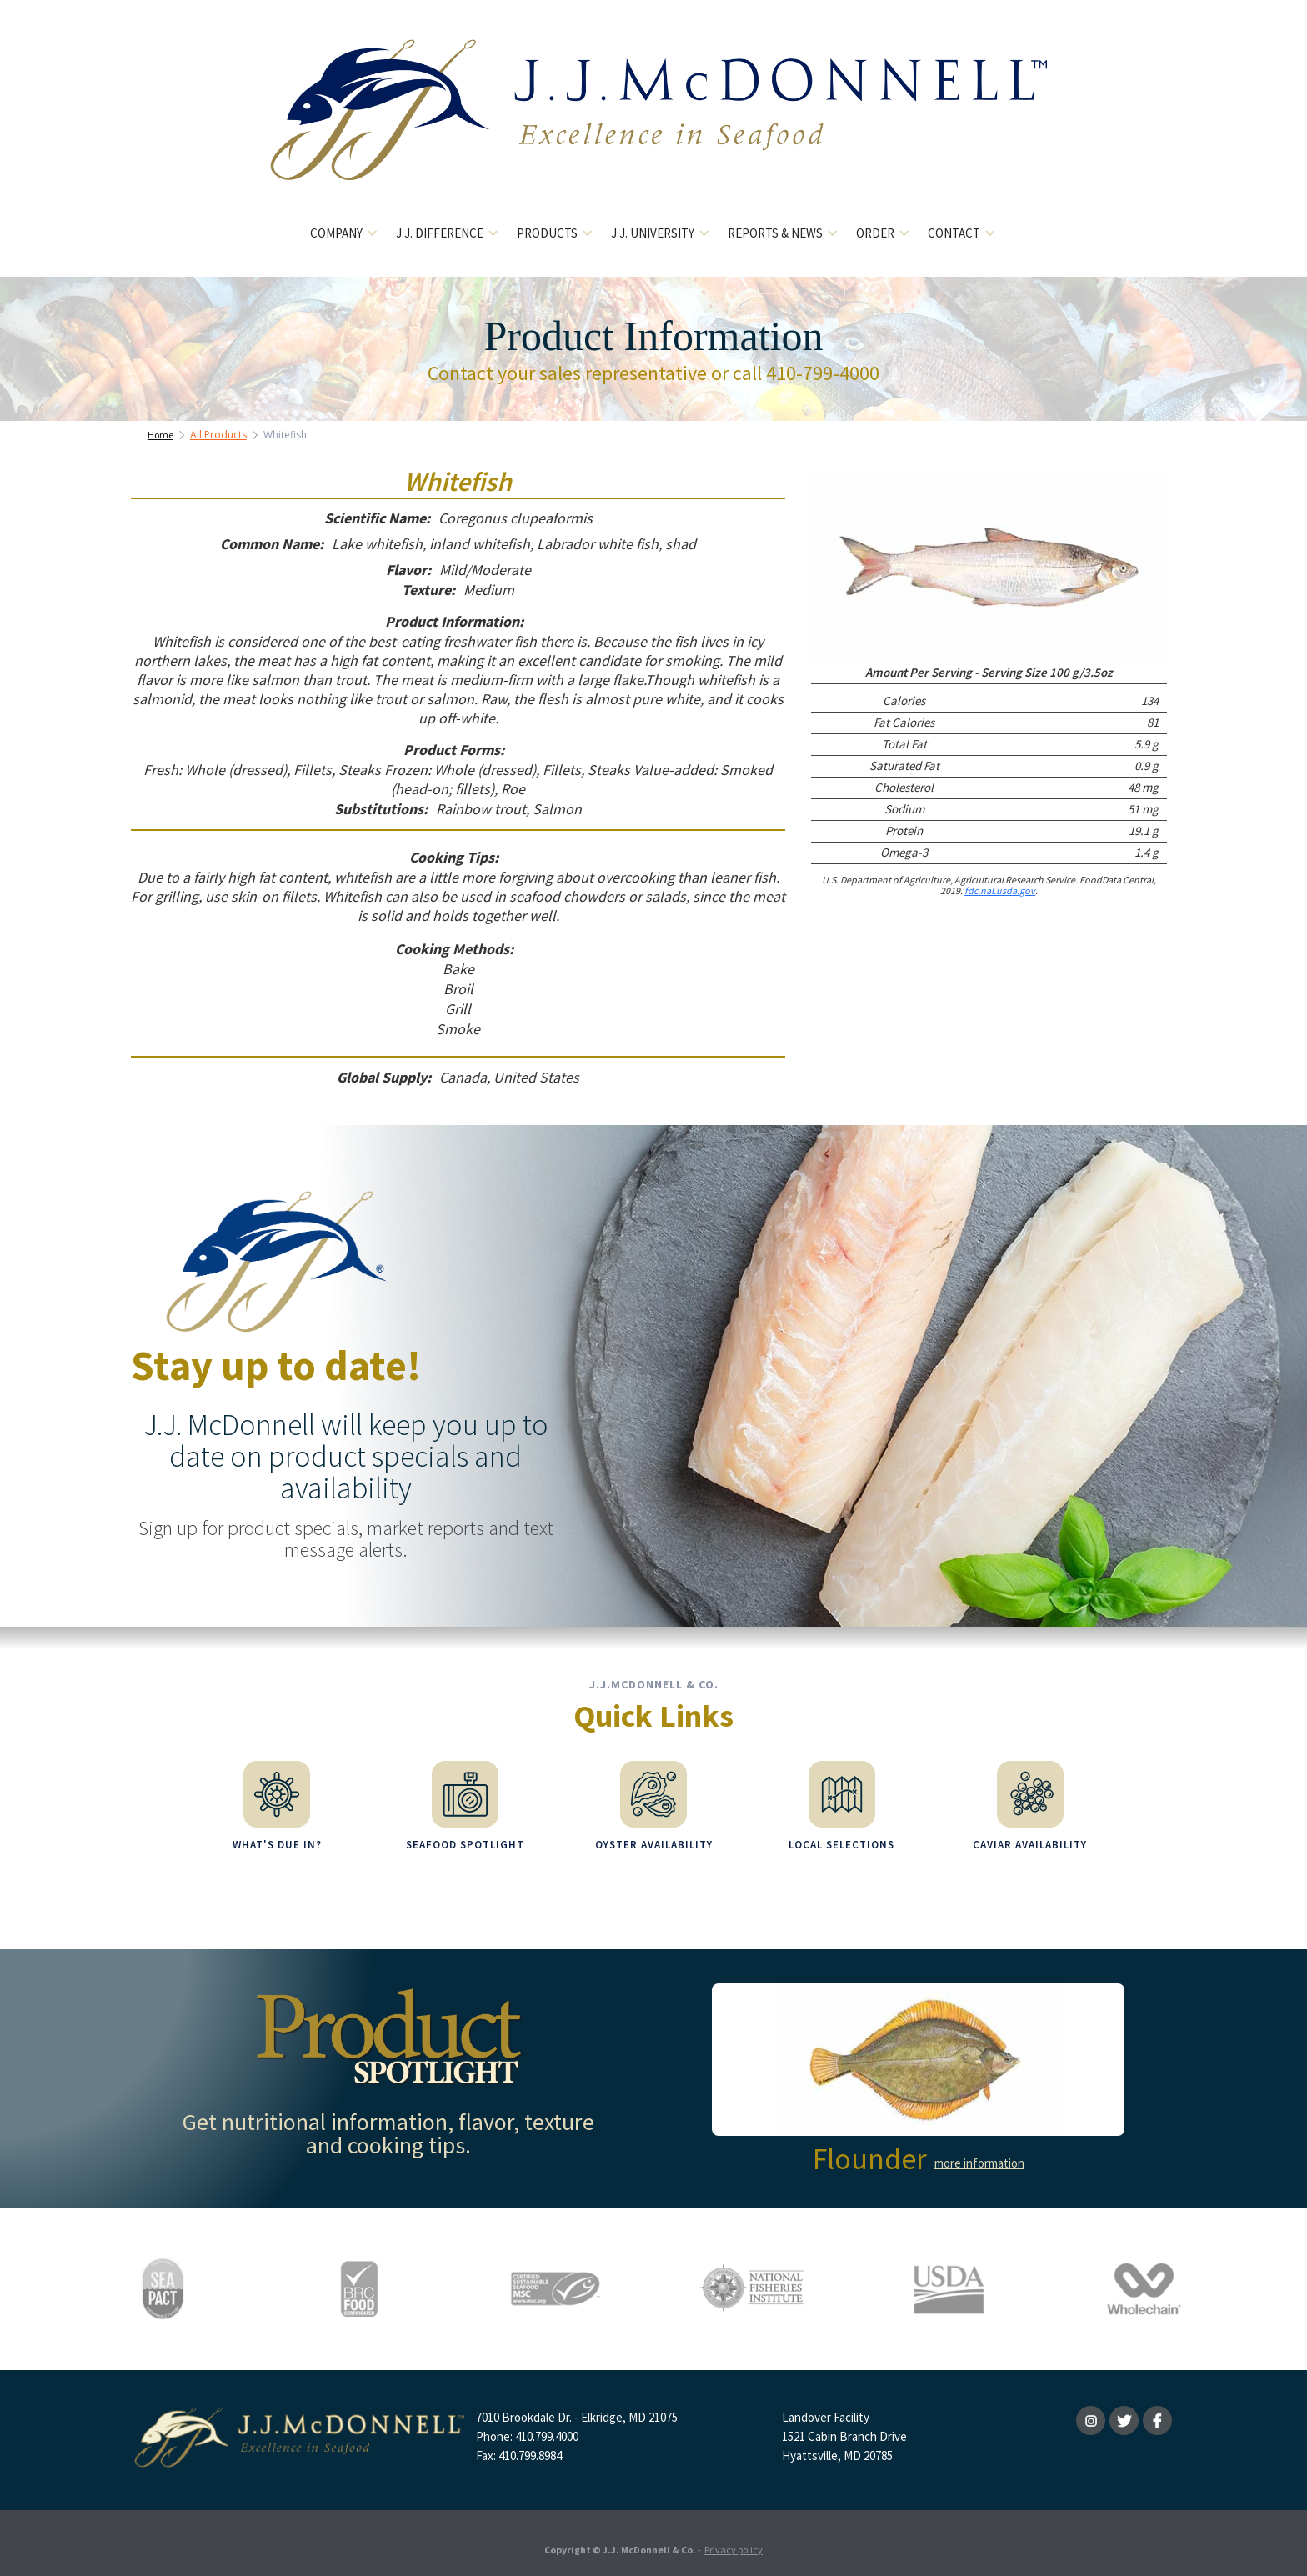 Image resolution: width=1307 pixels, height=2576 pixels. What do you see at coordinates (160, 434) in the screenshot?
I see `Home` at bounding box center [160, 434].